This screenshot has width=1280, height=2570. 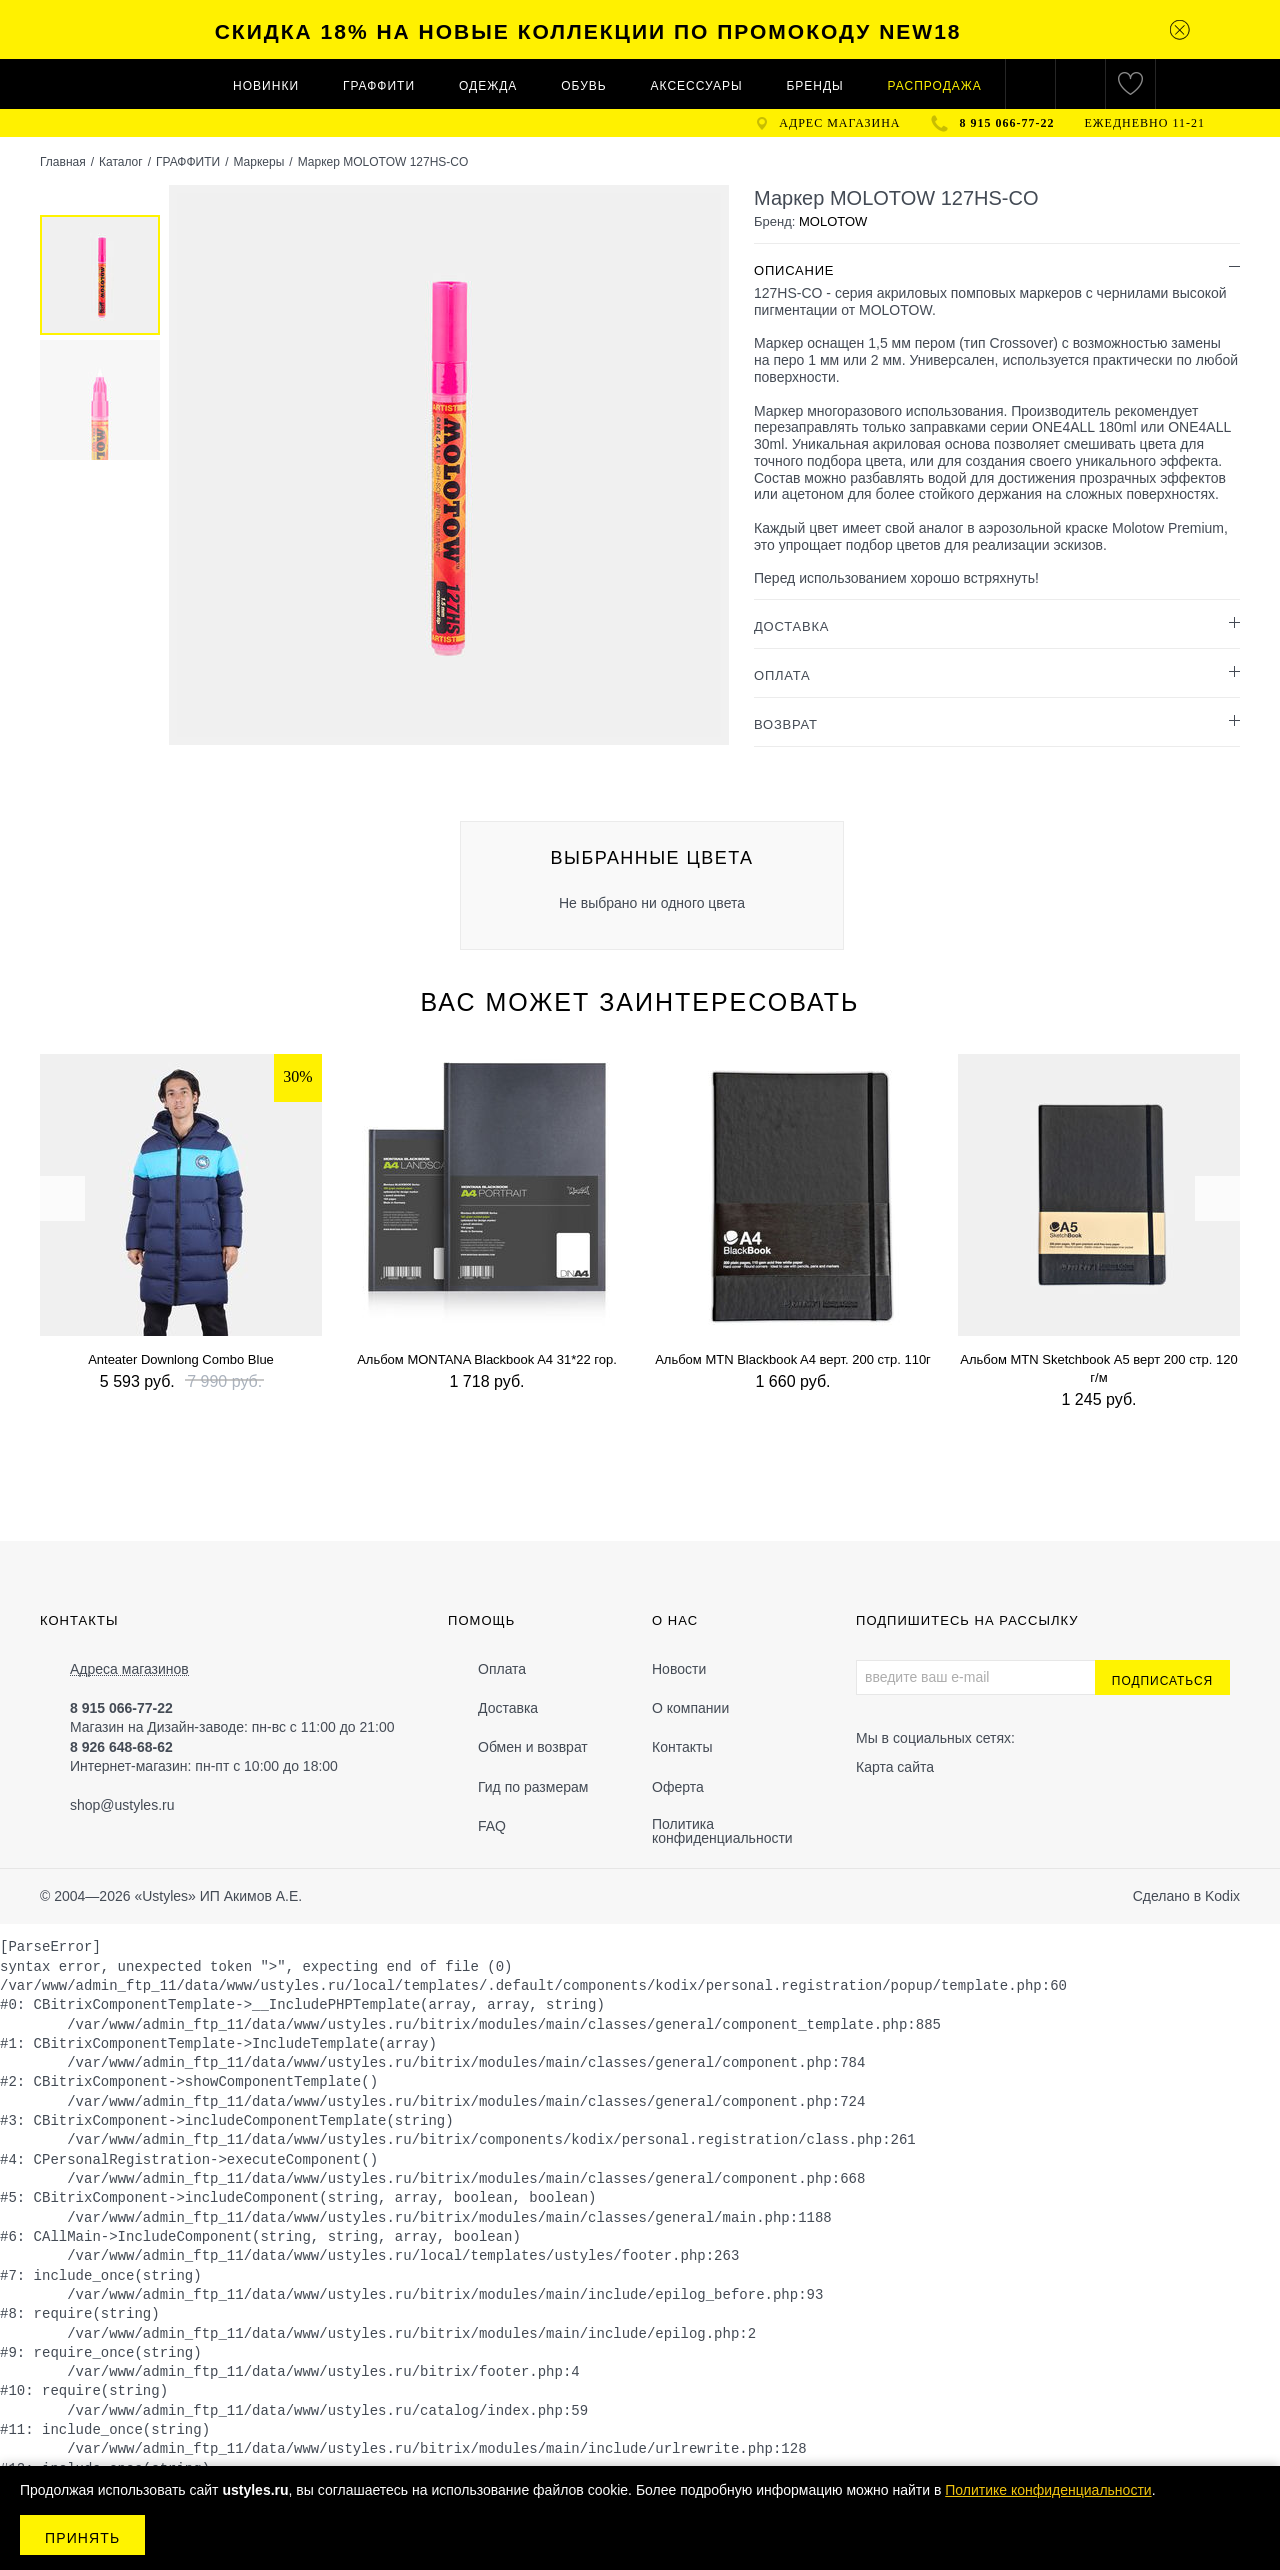 I want to click on Политике конфиденциальности, so click(x=1048, y=2490).